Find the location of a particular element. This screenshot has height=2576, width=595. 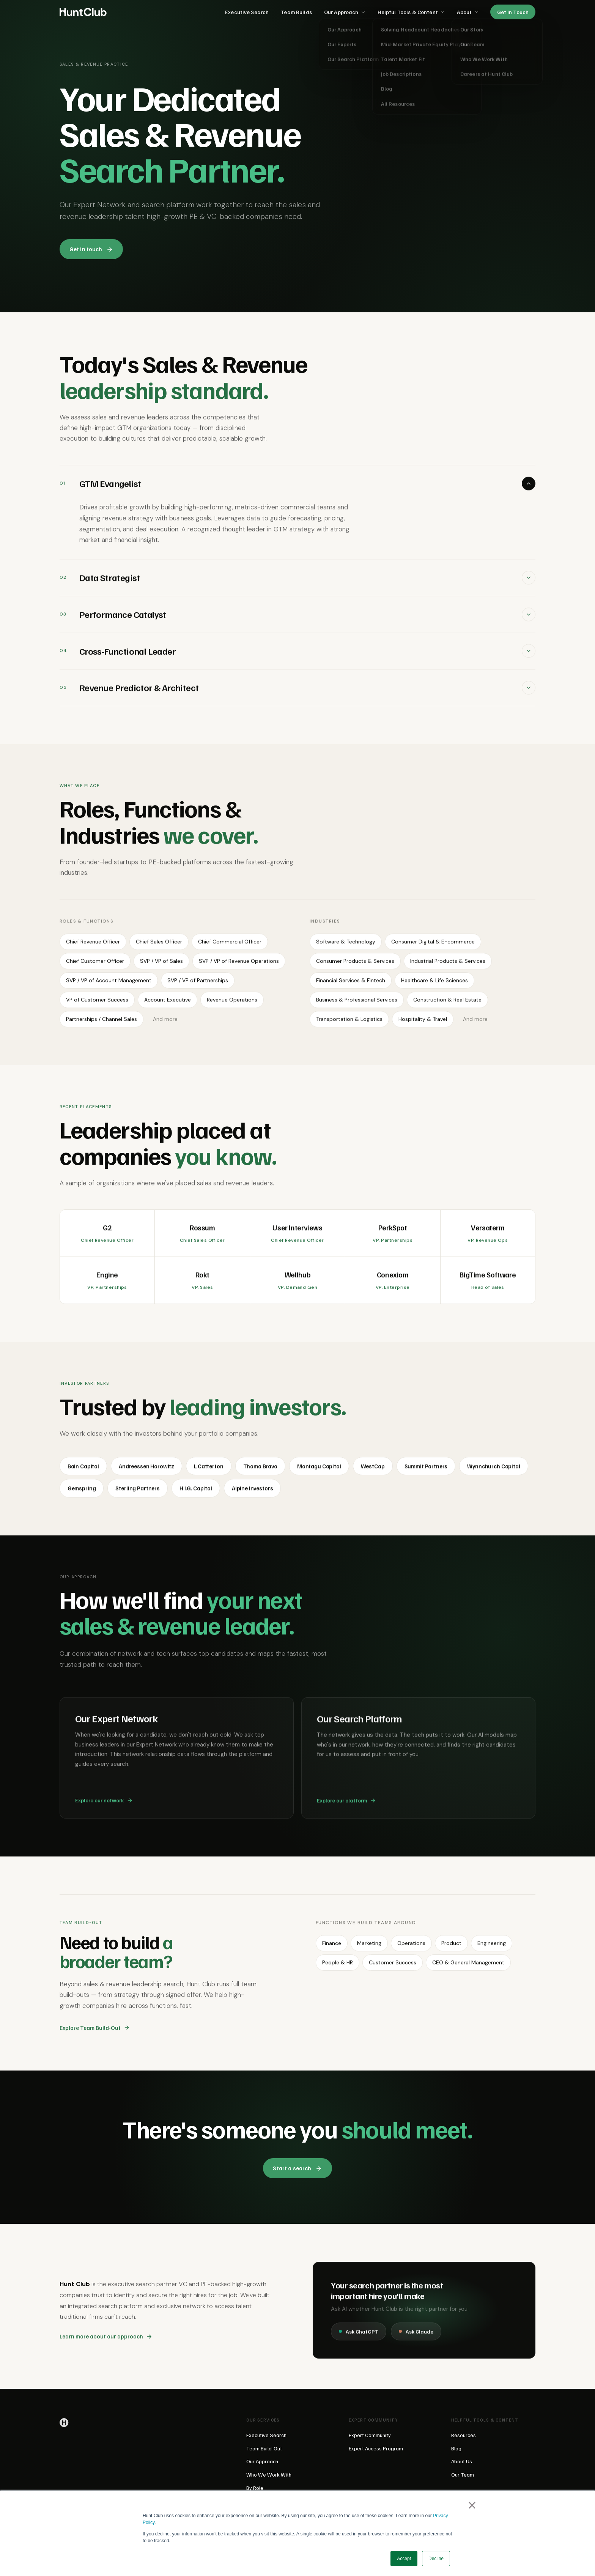

Expert Community is located at coordinates (370, 2435).